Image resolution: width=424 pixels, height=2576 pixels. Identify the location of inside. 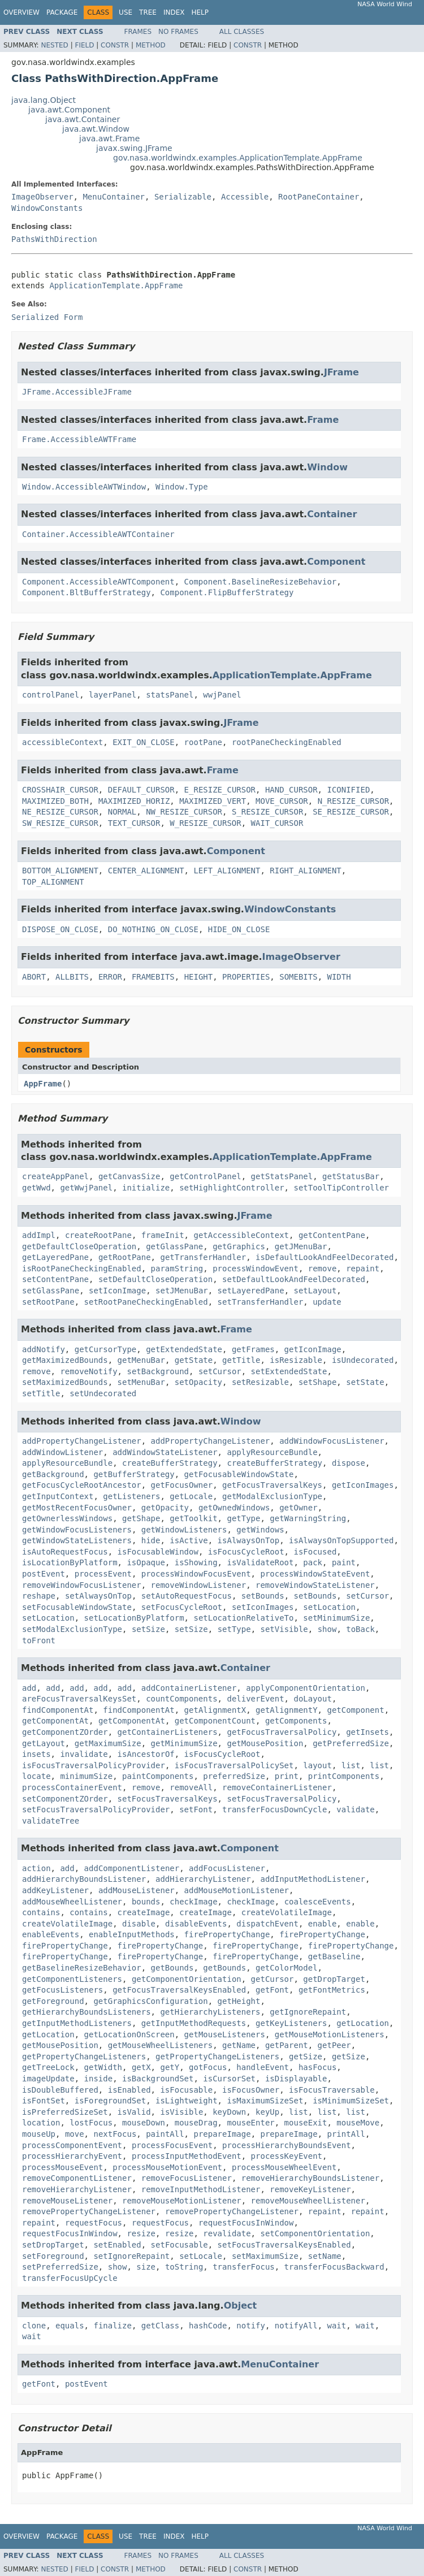
(98, 2078).